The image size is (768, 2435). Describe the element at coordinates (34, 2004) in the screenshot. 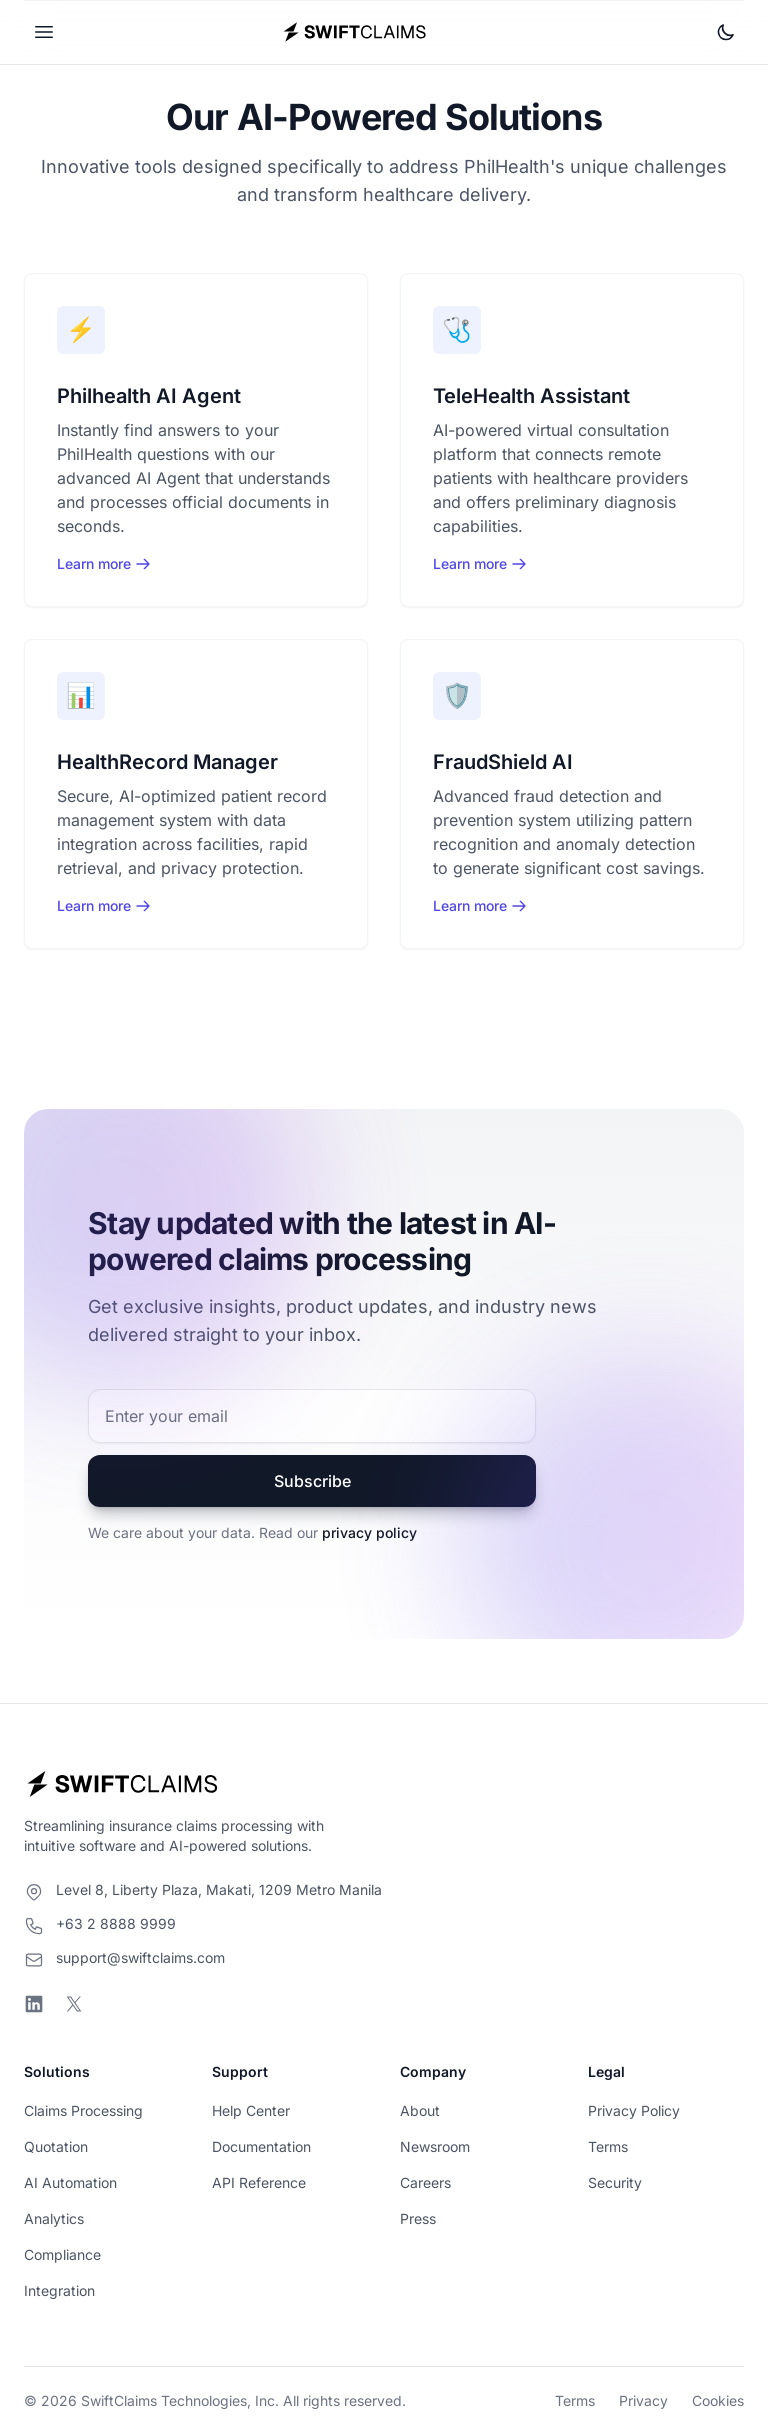

I see `[Visit SwiftClaims on LinkedIn]` at that location.